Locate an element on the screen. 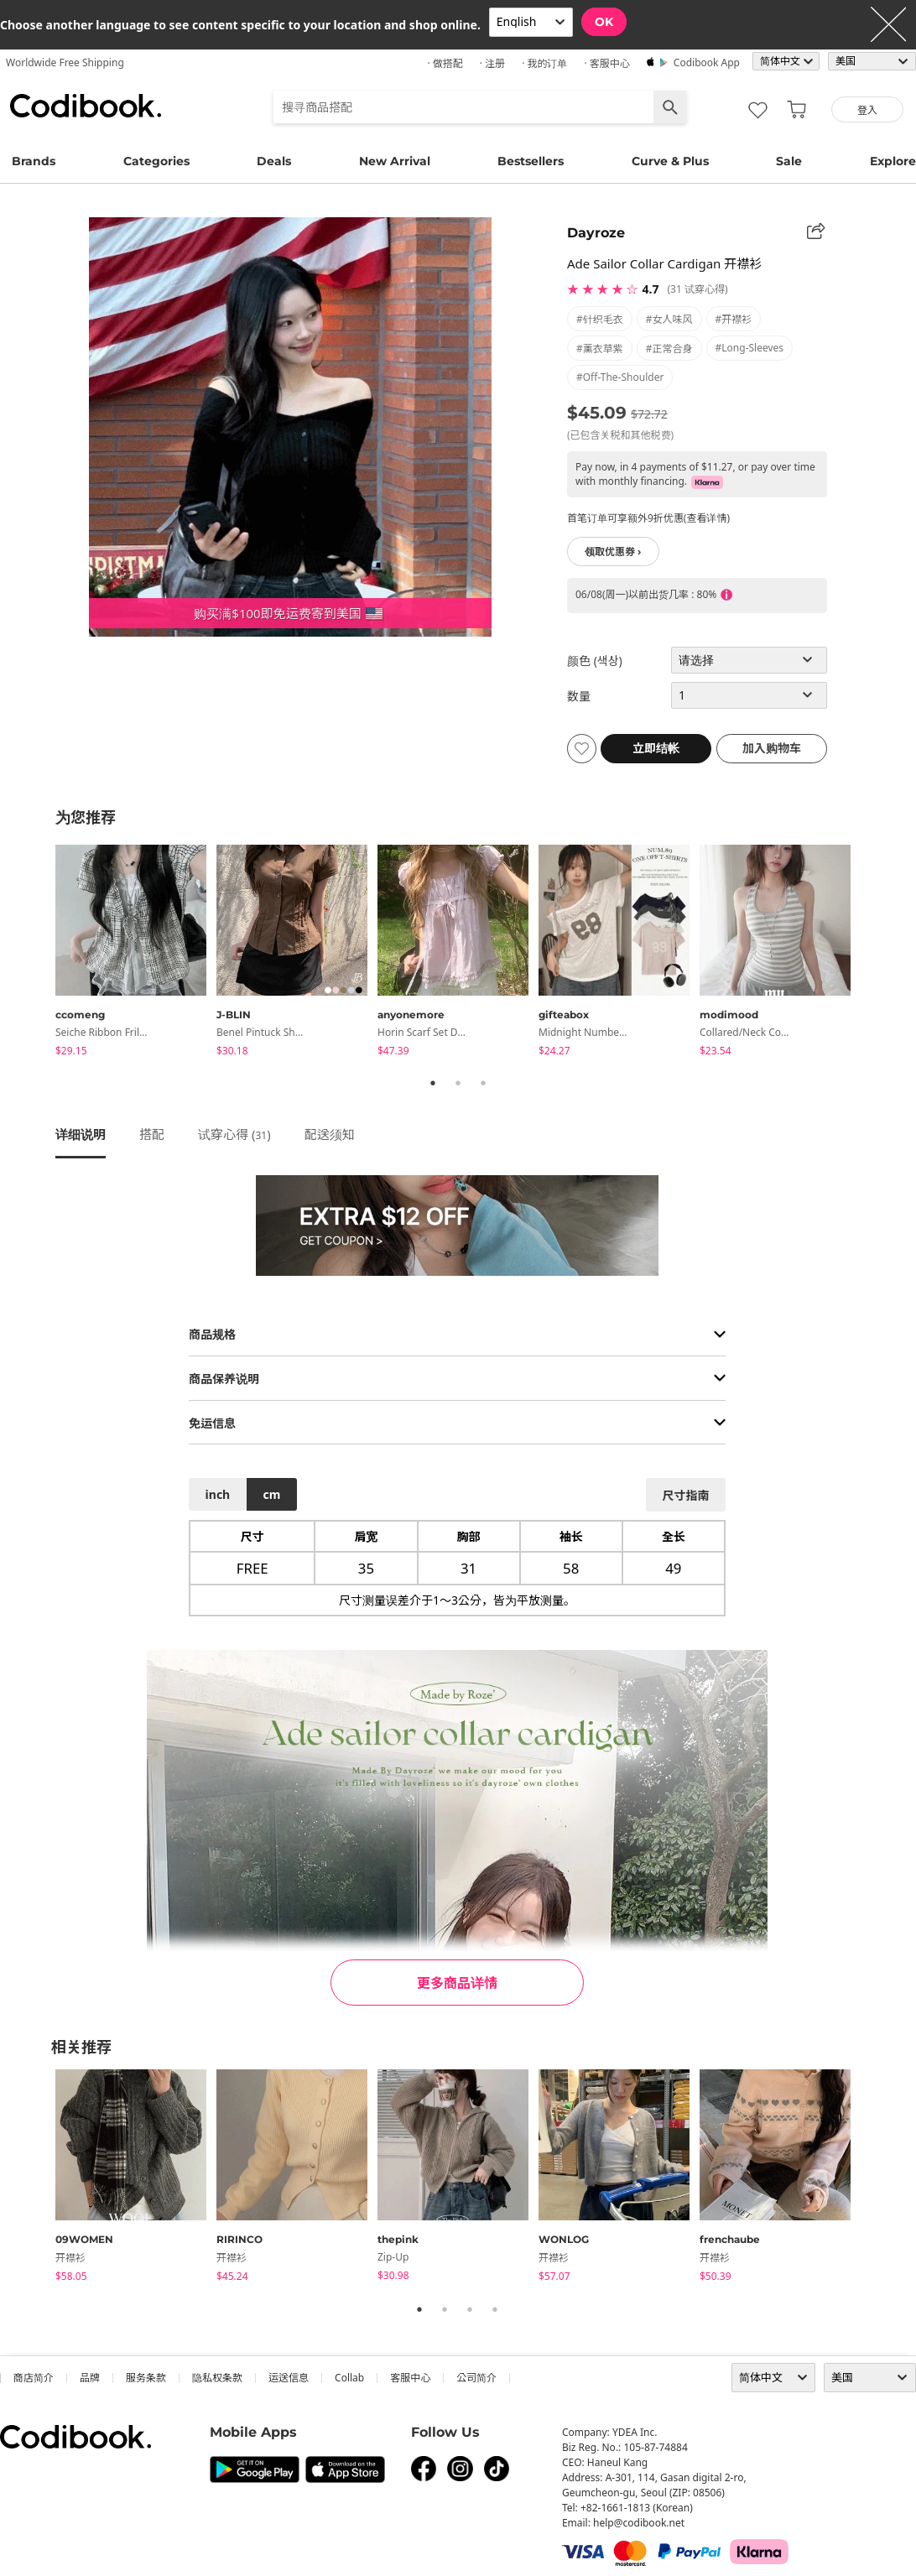 This screenshot has height=2576, width=916. Dayroze is located at coordinates (596, 233).